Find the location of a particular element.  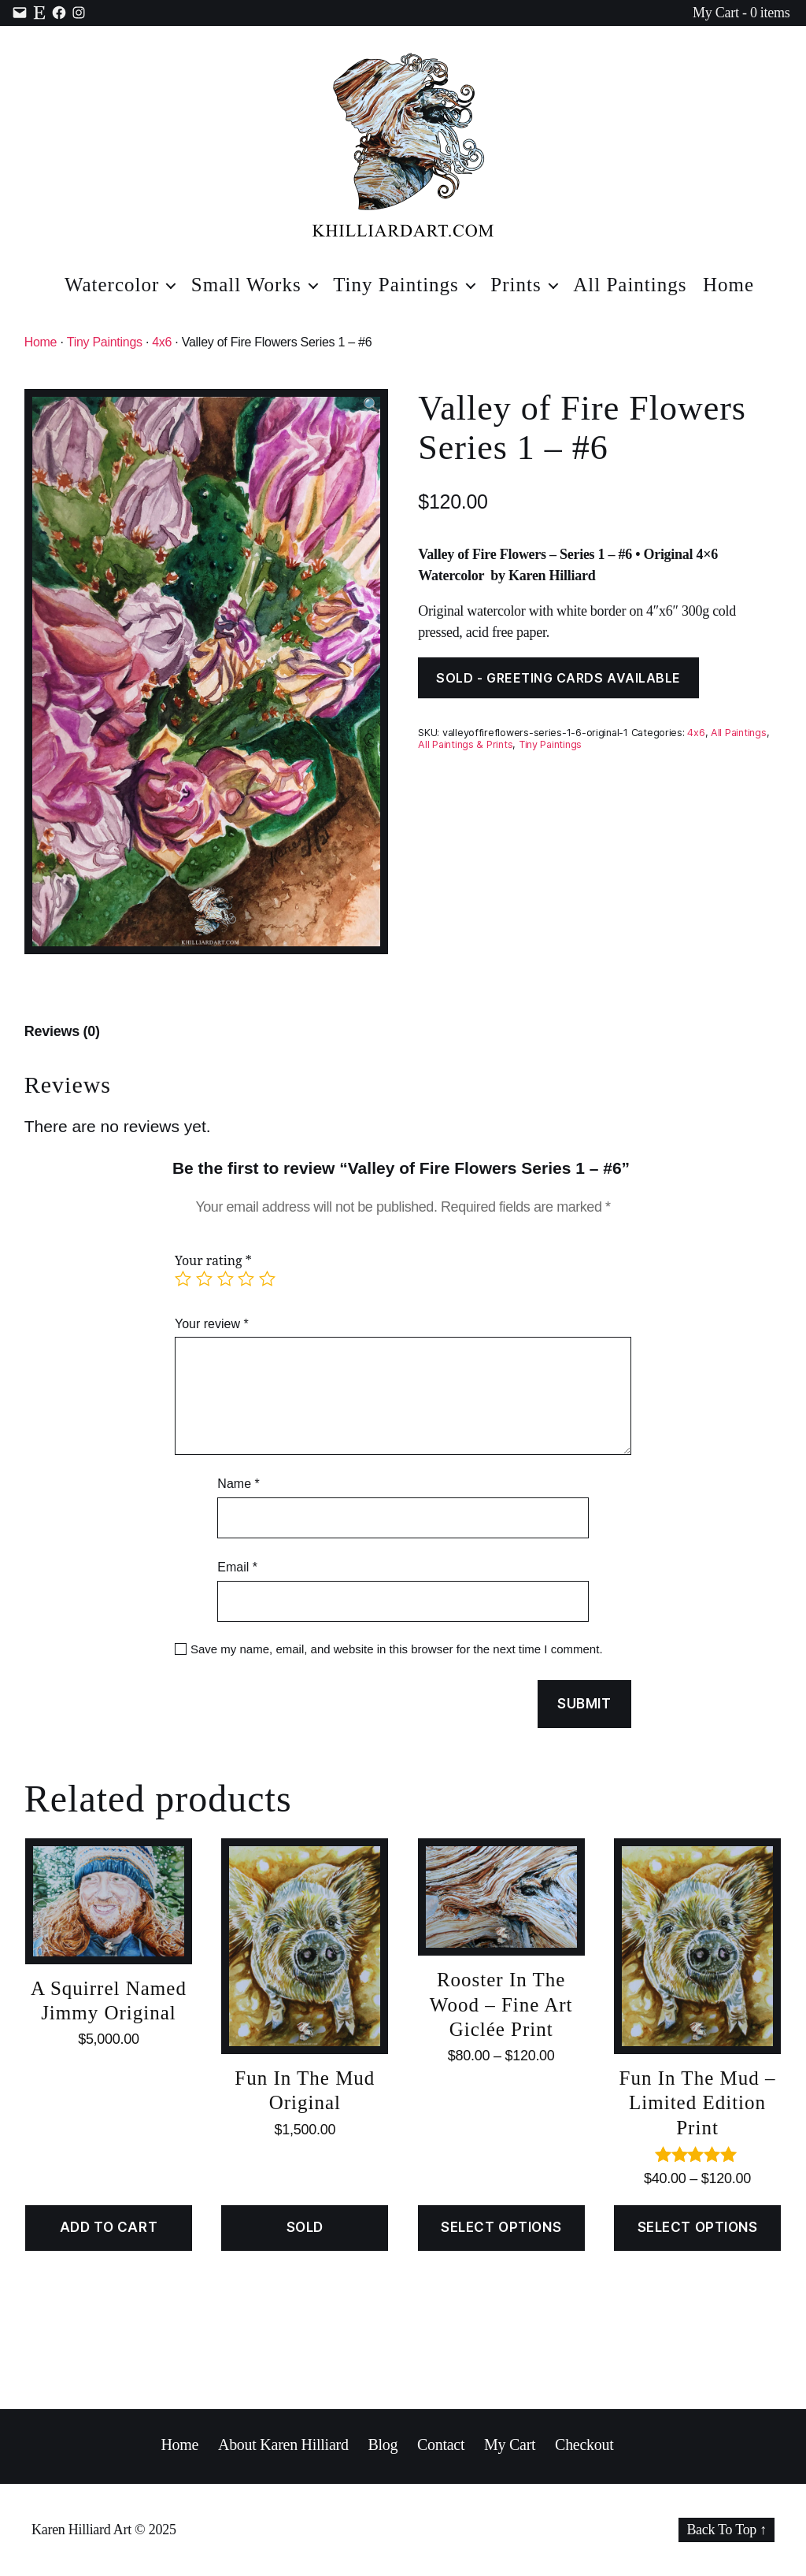

SOLD - GREETING CARDS AVAILABLE is located at coordinates (558, 678).